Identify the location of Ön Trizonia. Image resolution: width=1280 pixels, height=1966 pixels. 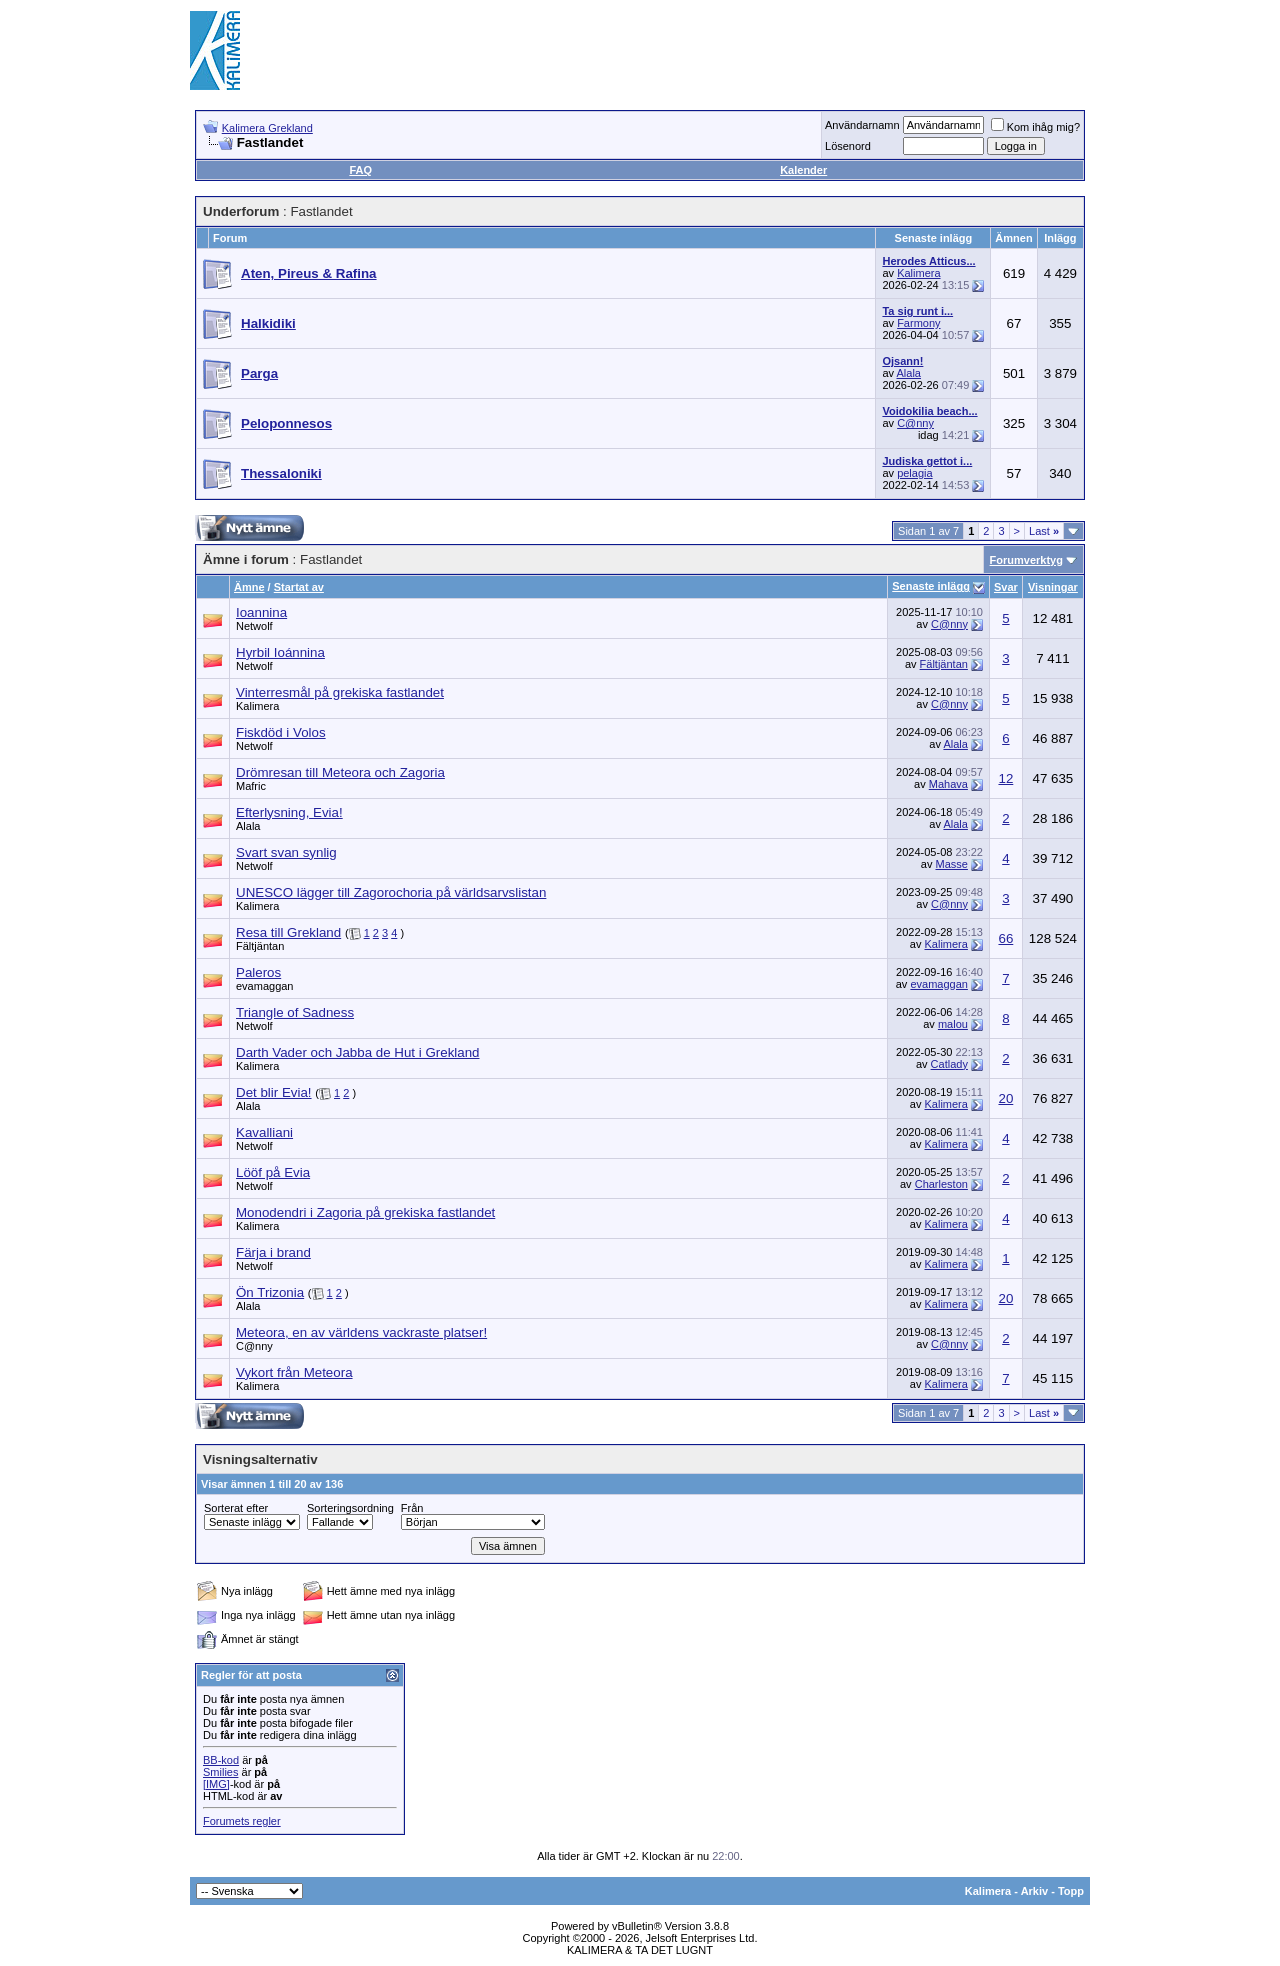
(270, 1292).